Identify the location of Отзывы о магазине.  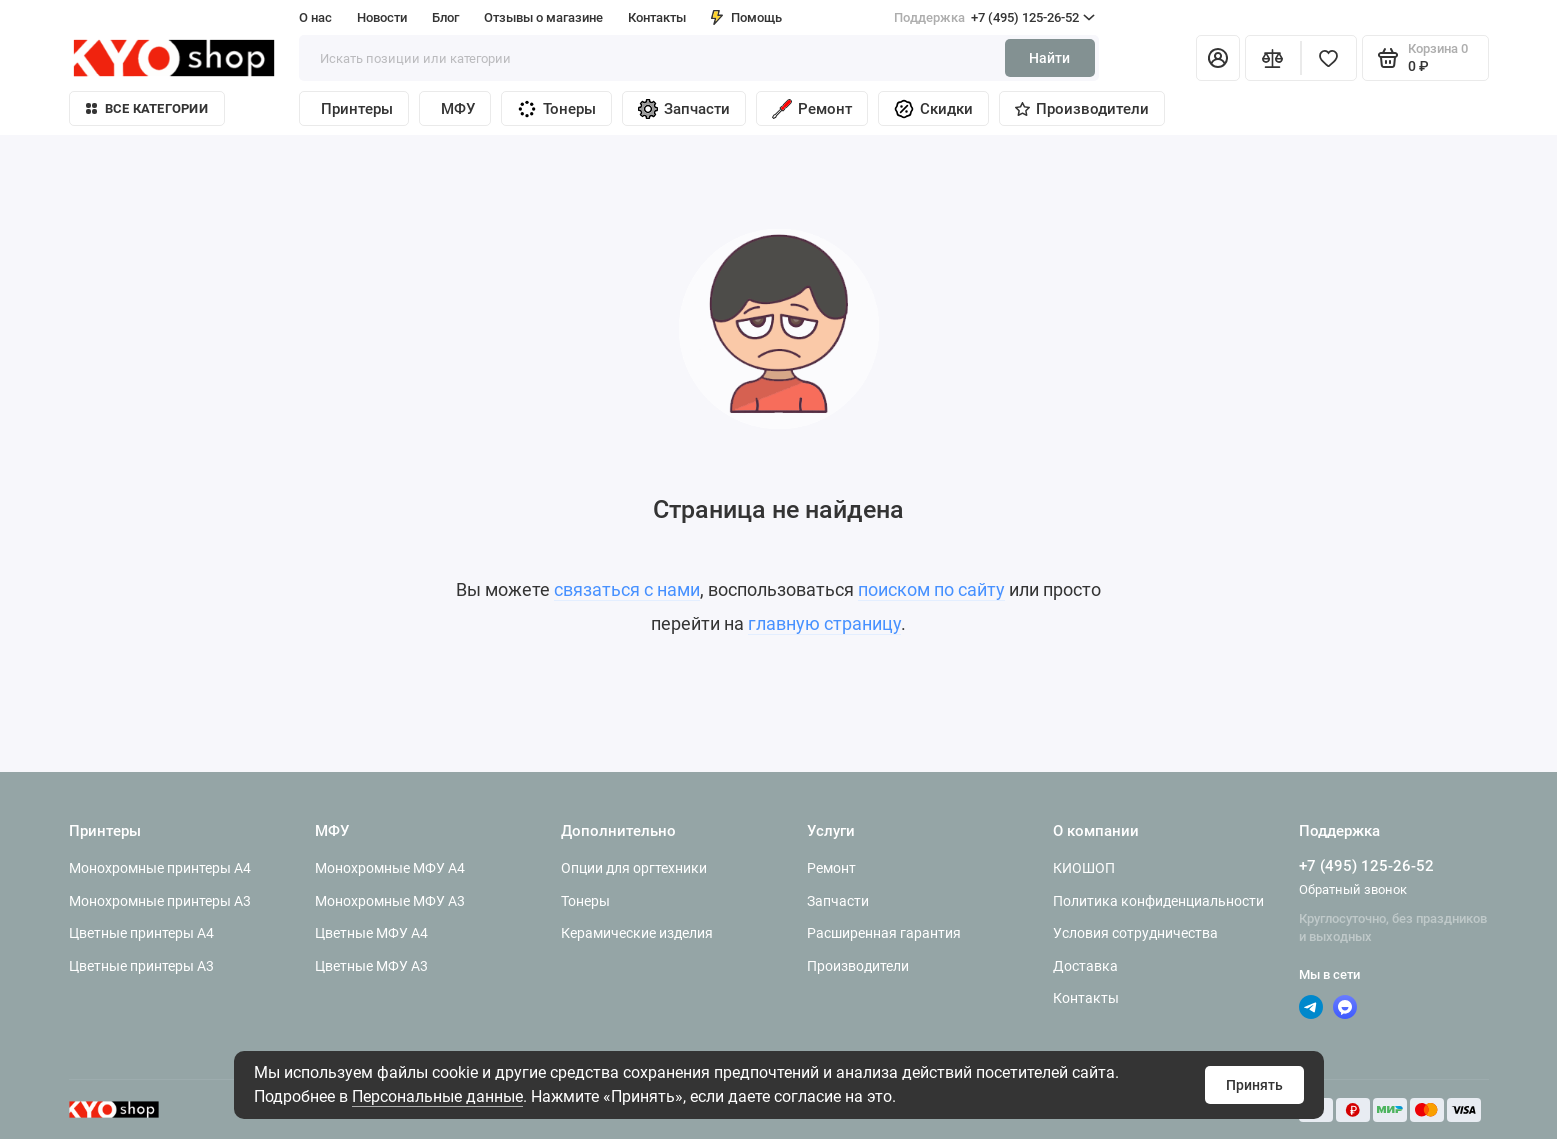
(543, 17).